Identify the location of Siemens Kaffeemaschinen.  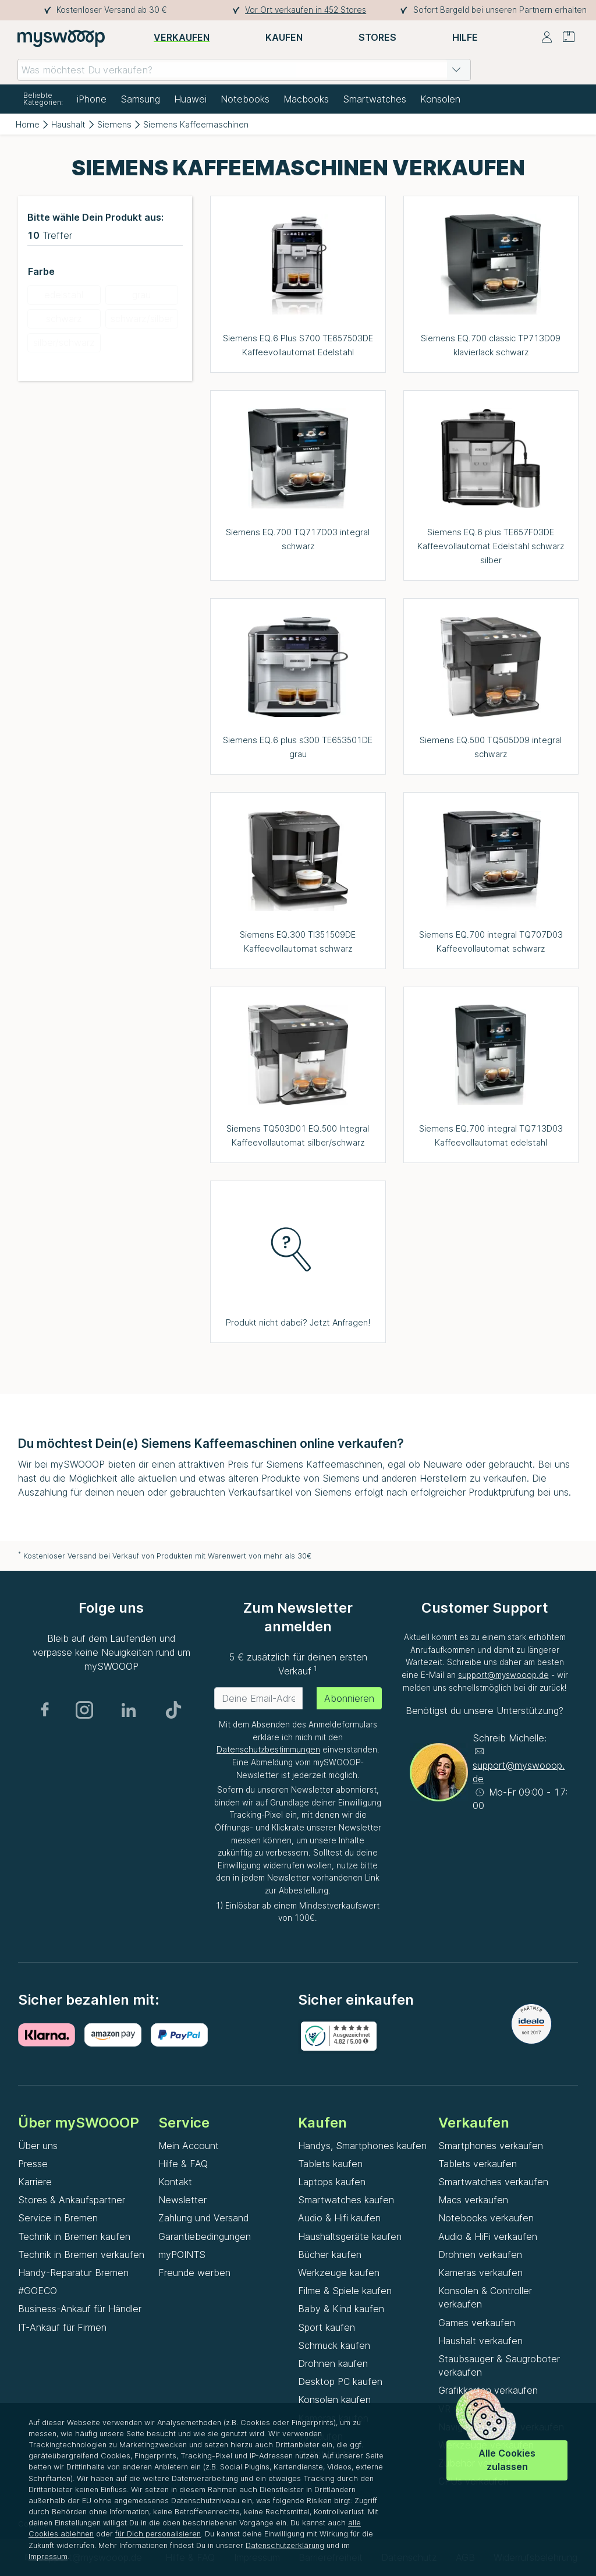
(196, 124).